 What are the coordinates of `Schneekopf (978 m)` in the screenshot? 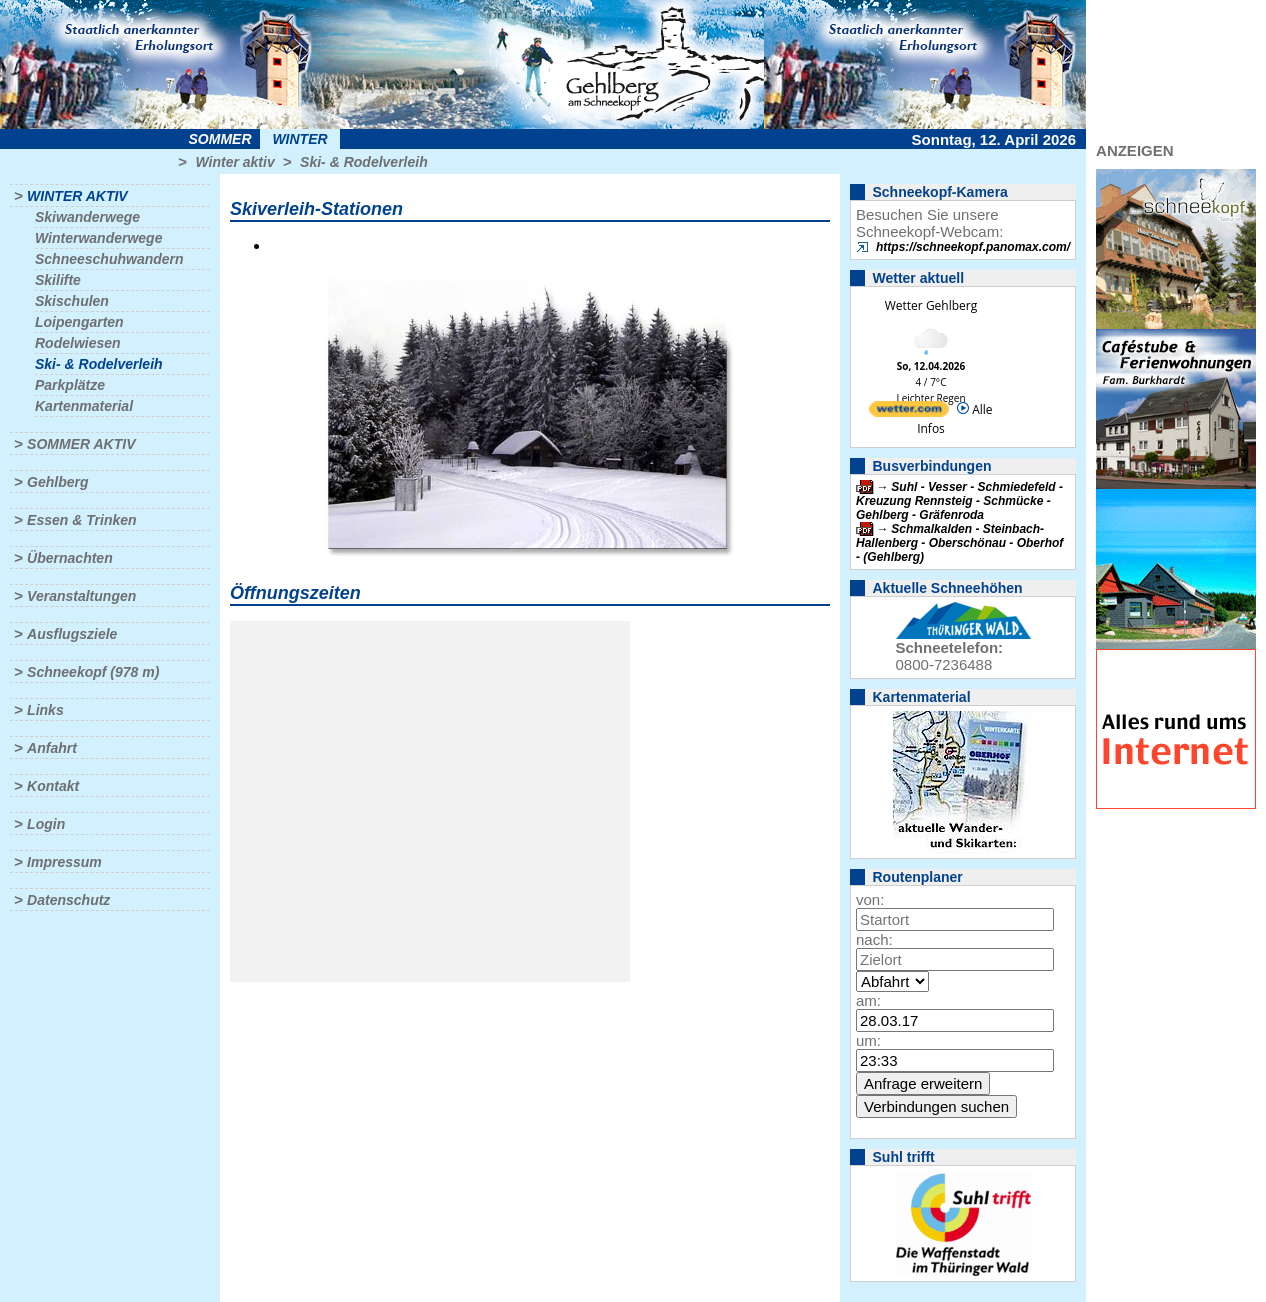 It's located at (93, 672).